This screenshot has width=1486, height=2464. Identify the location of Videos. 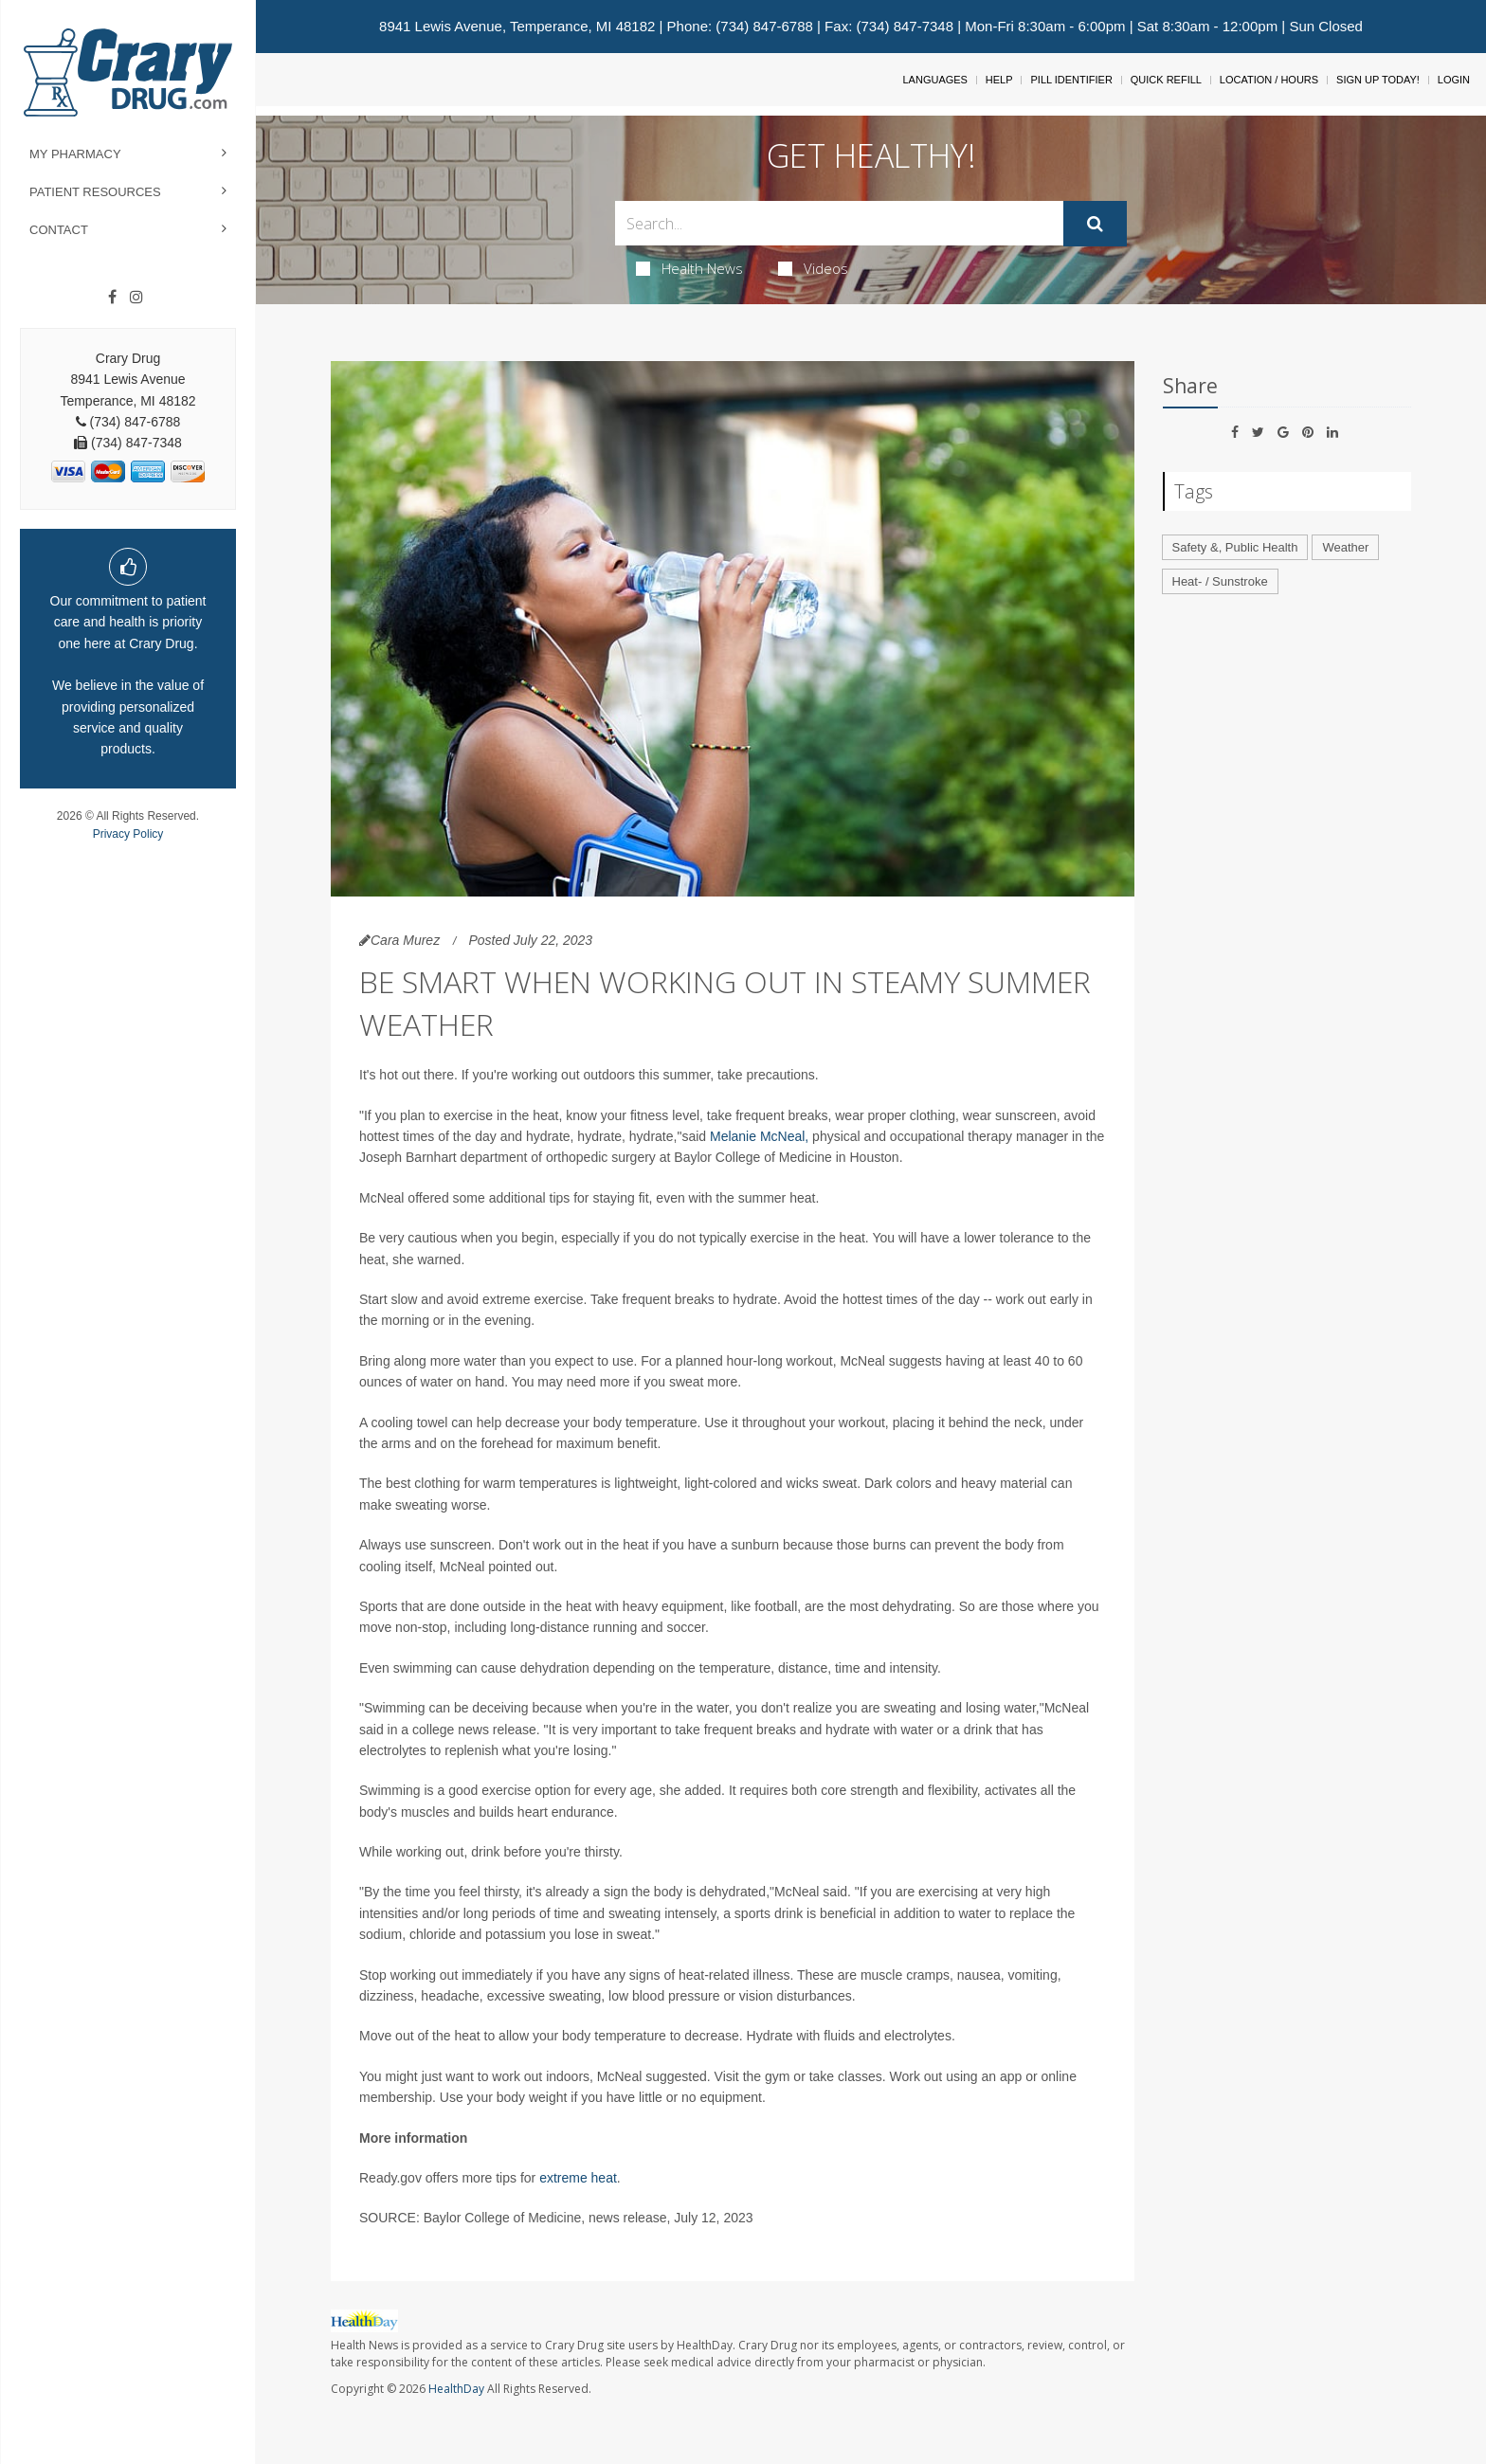
(813, 268).